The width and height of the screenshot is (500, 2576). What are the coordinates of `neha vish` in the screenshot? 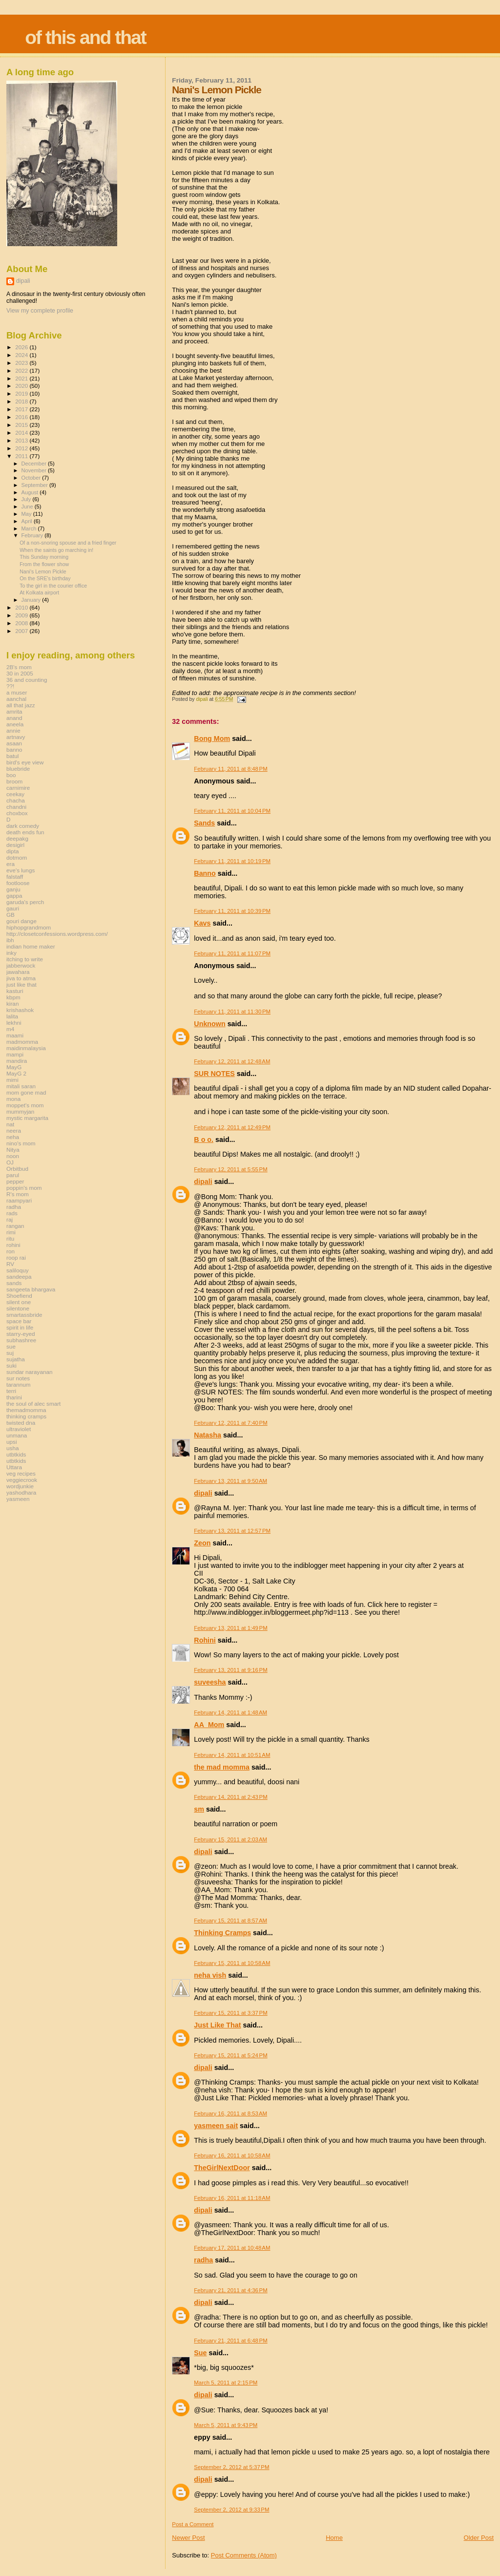 It's located at (210, 1975).